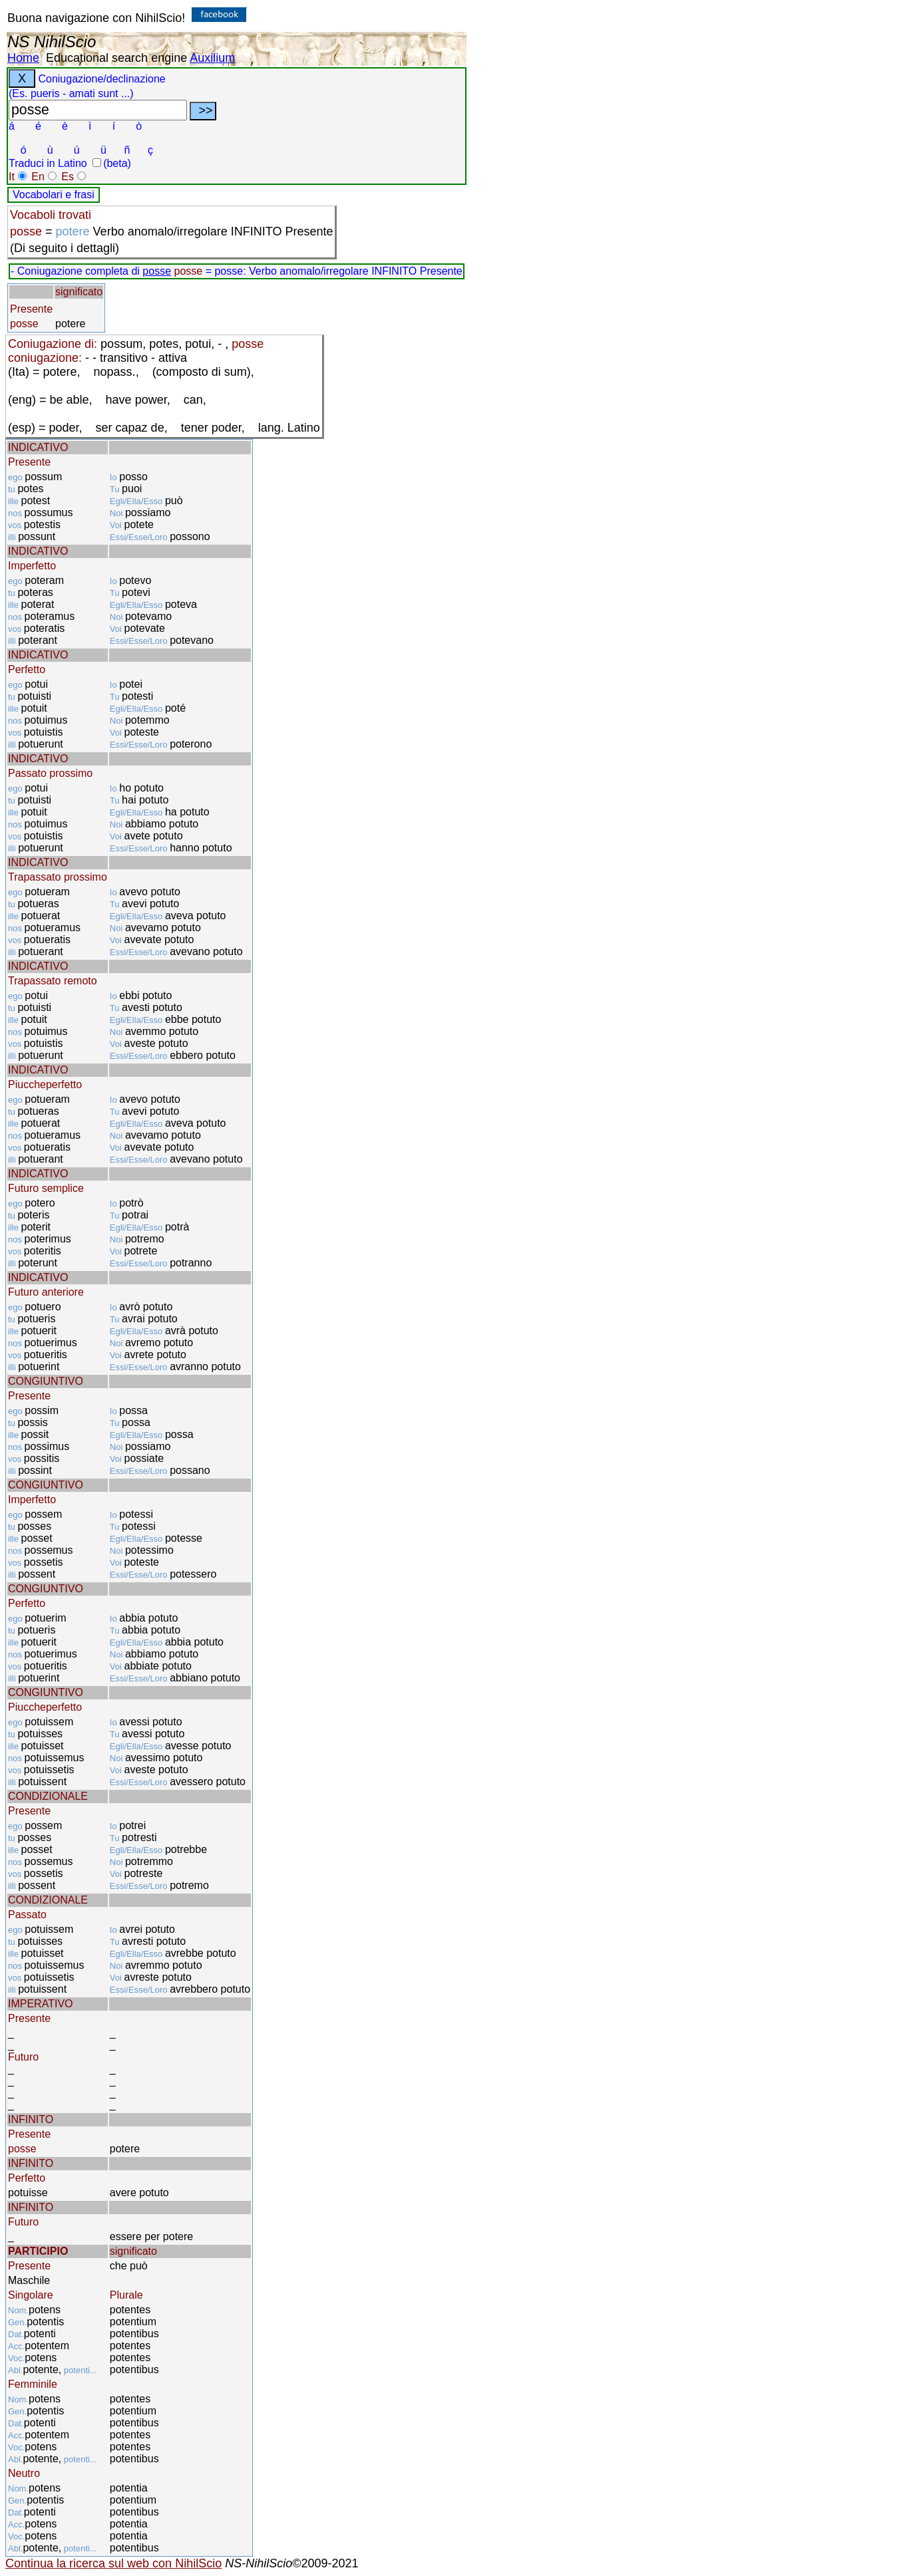  What do you see at coordinates (156, 271) in the screenshot?
I see `posse` at bounding box center [156, 271].